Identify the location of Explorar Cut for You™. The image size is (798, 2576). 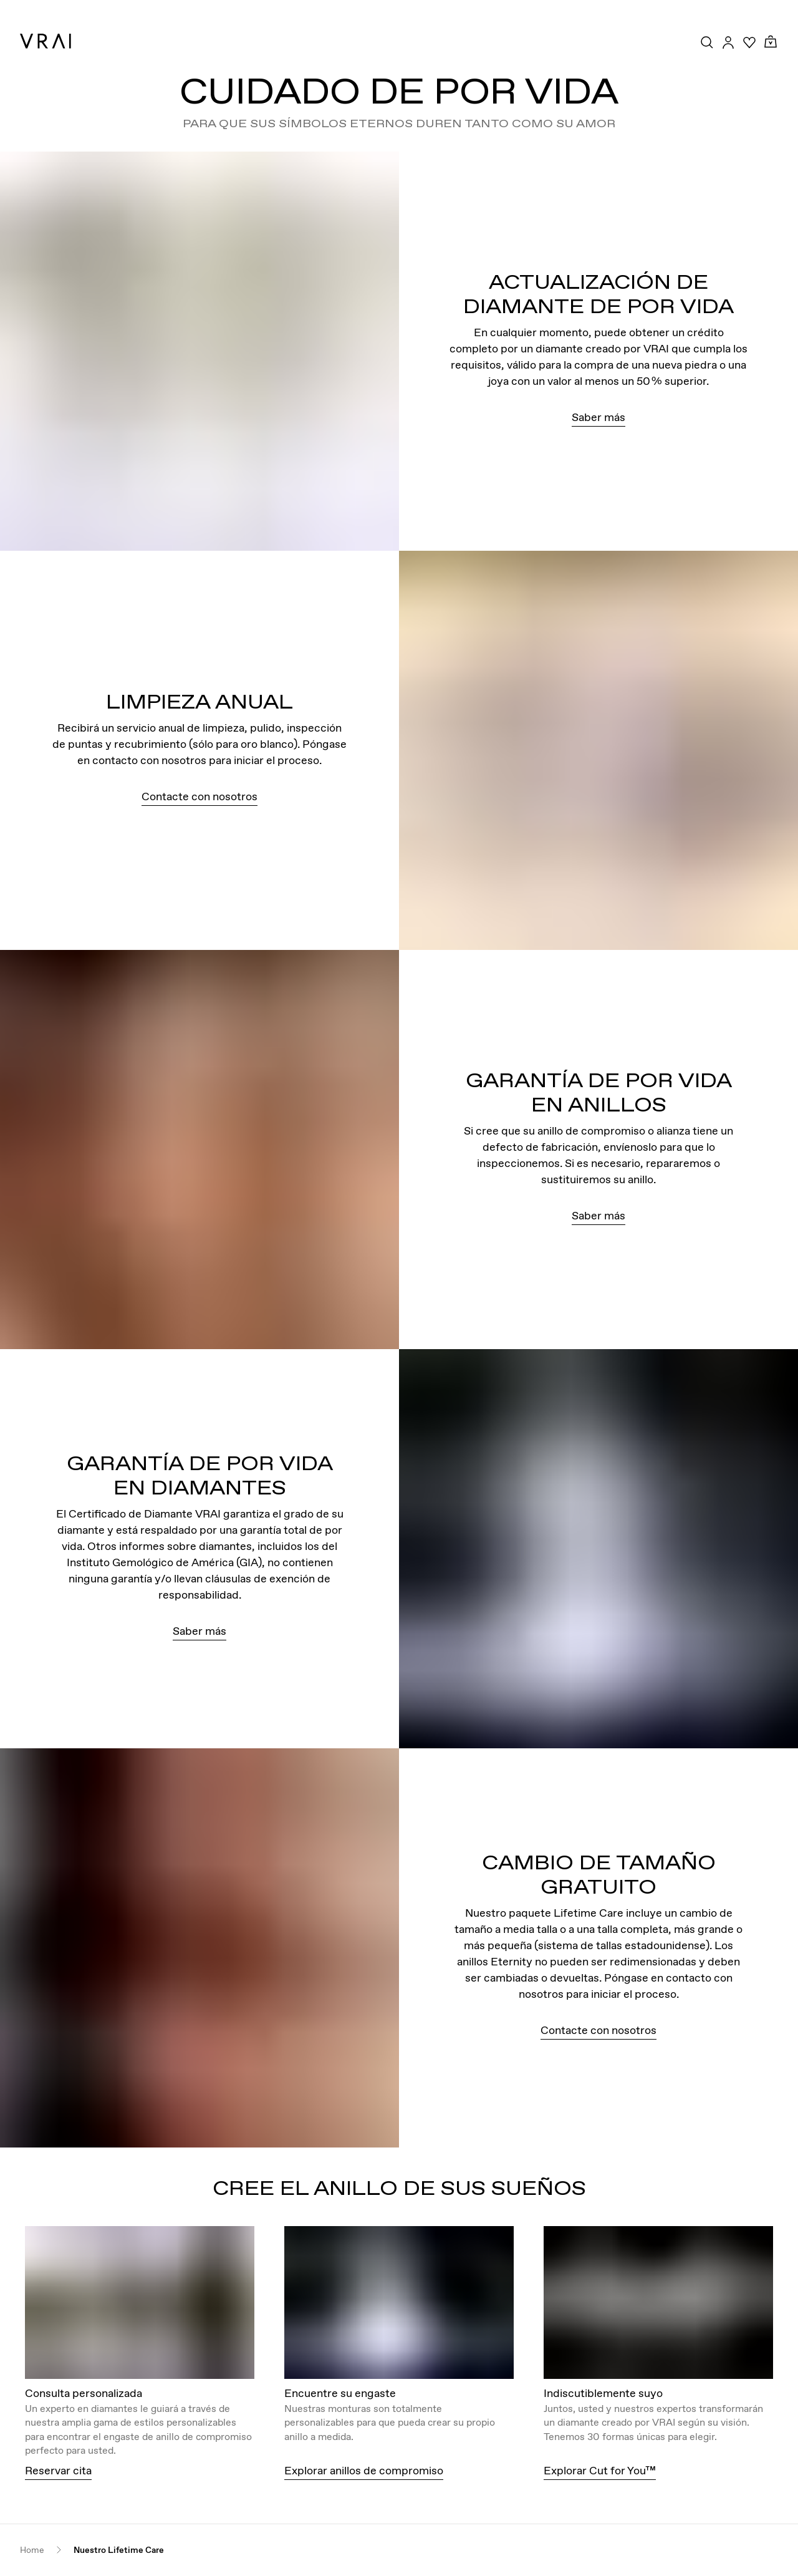
(600, 2470).